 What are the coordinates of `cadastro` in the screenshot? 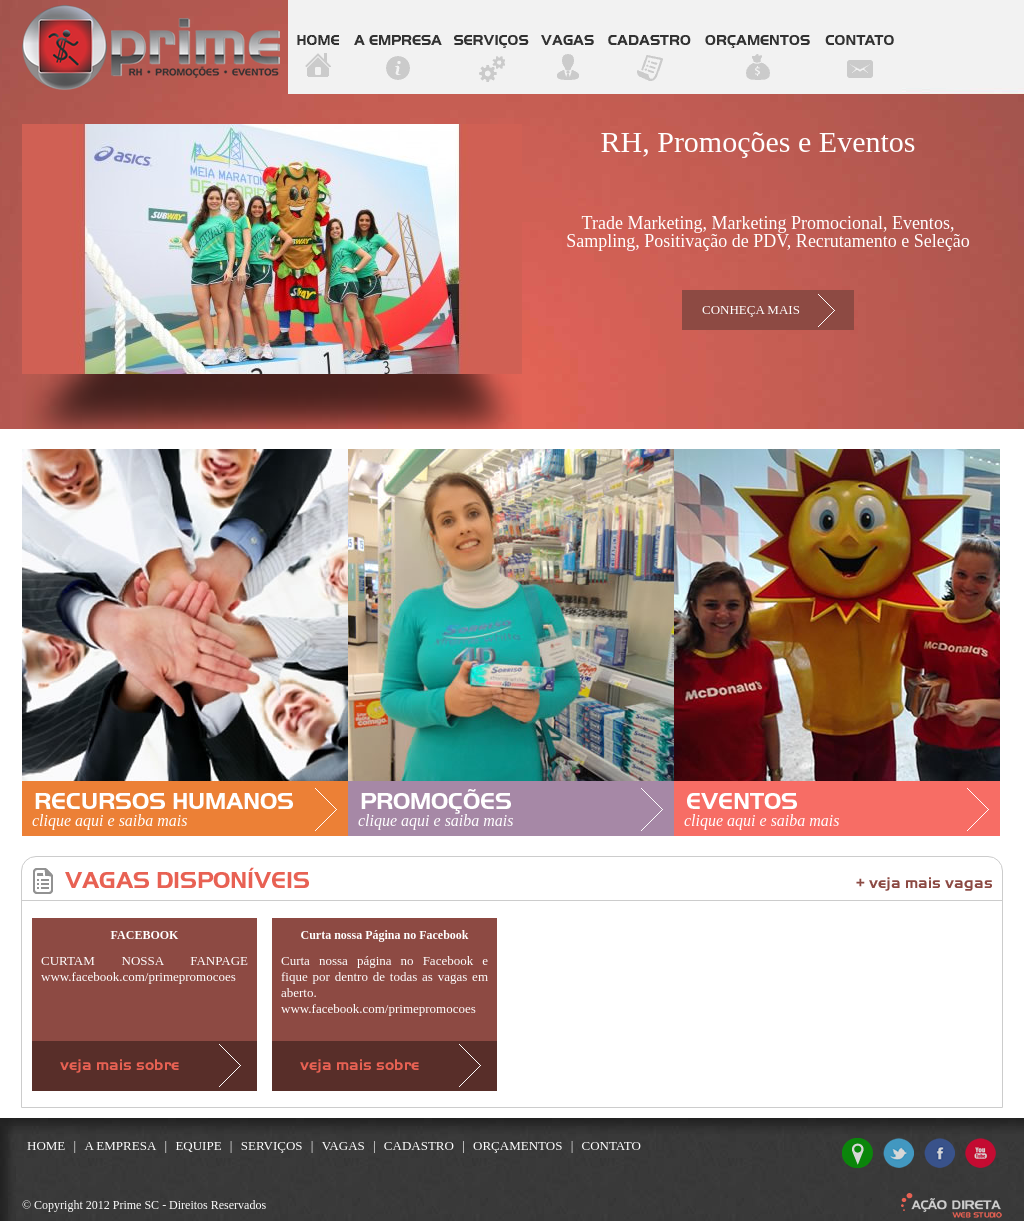 It's located at (649, 47).